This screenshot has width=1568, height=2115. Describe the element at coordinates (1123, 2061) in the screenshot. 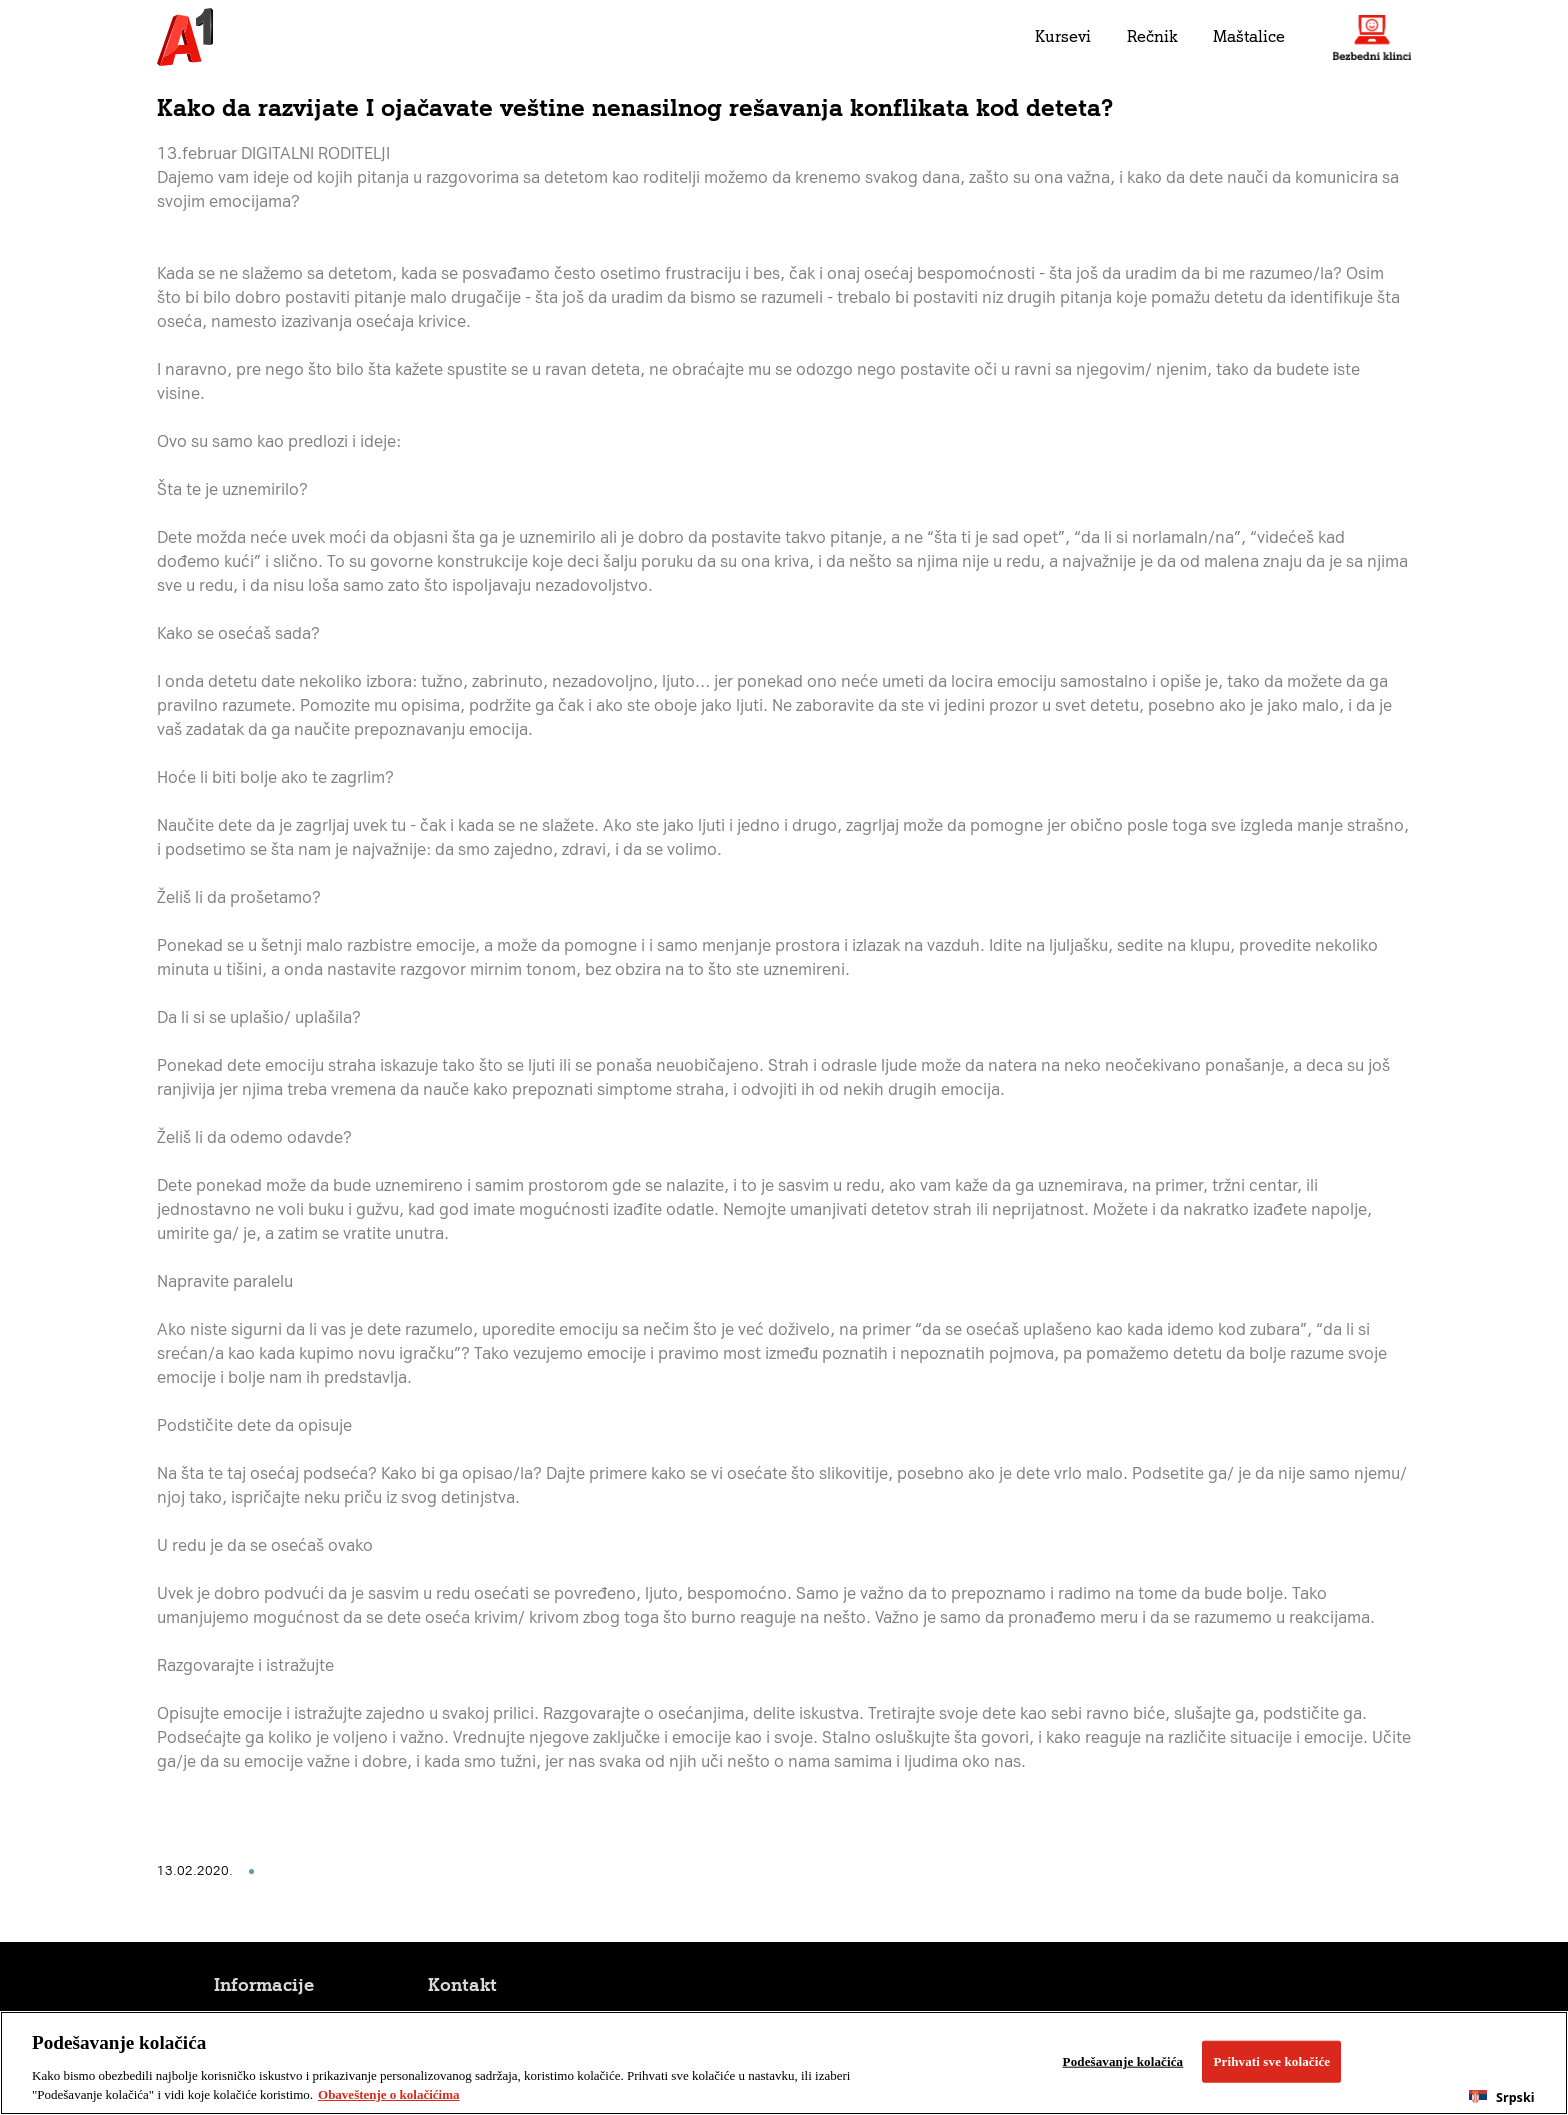

I see `Podešavanje kolačića` at that location.